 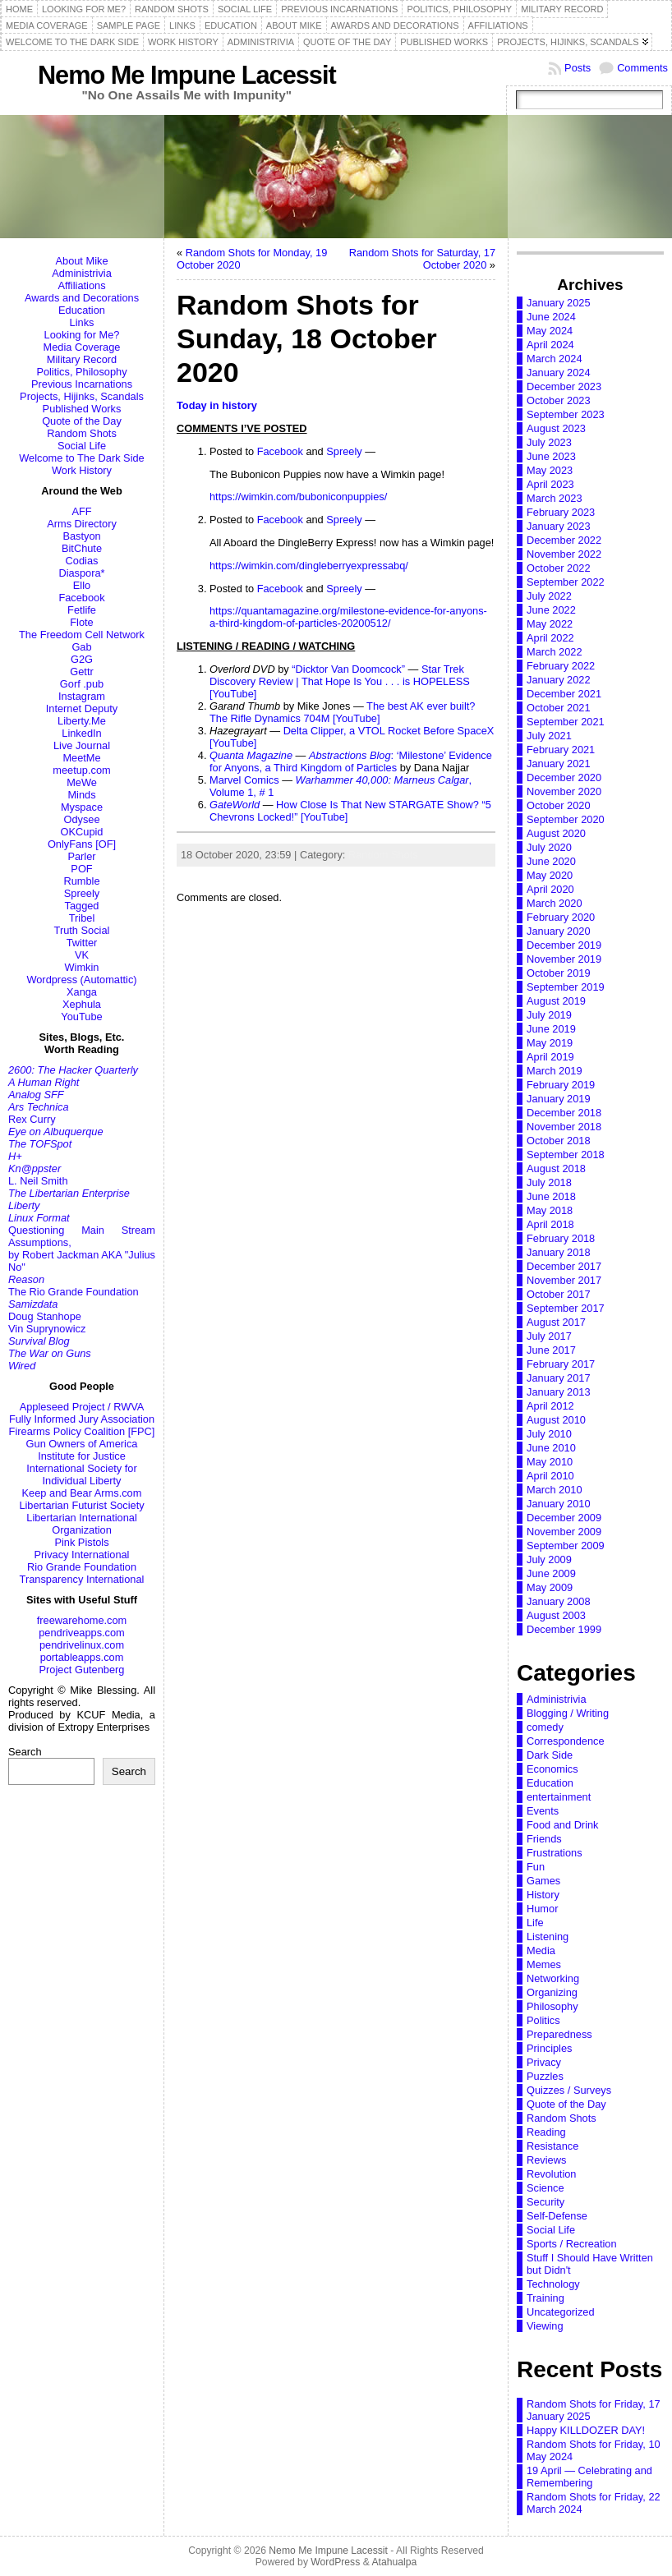 What do you see at coordinates (564, 959) in the screenshot?
I see `November 2019` at bounding box center [564, 959].